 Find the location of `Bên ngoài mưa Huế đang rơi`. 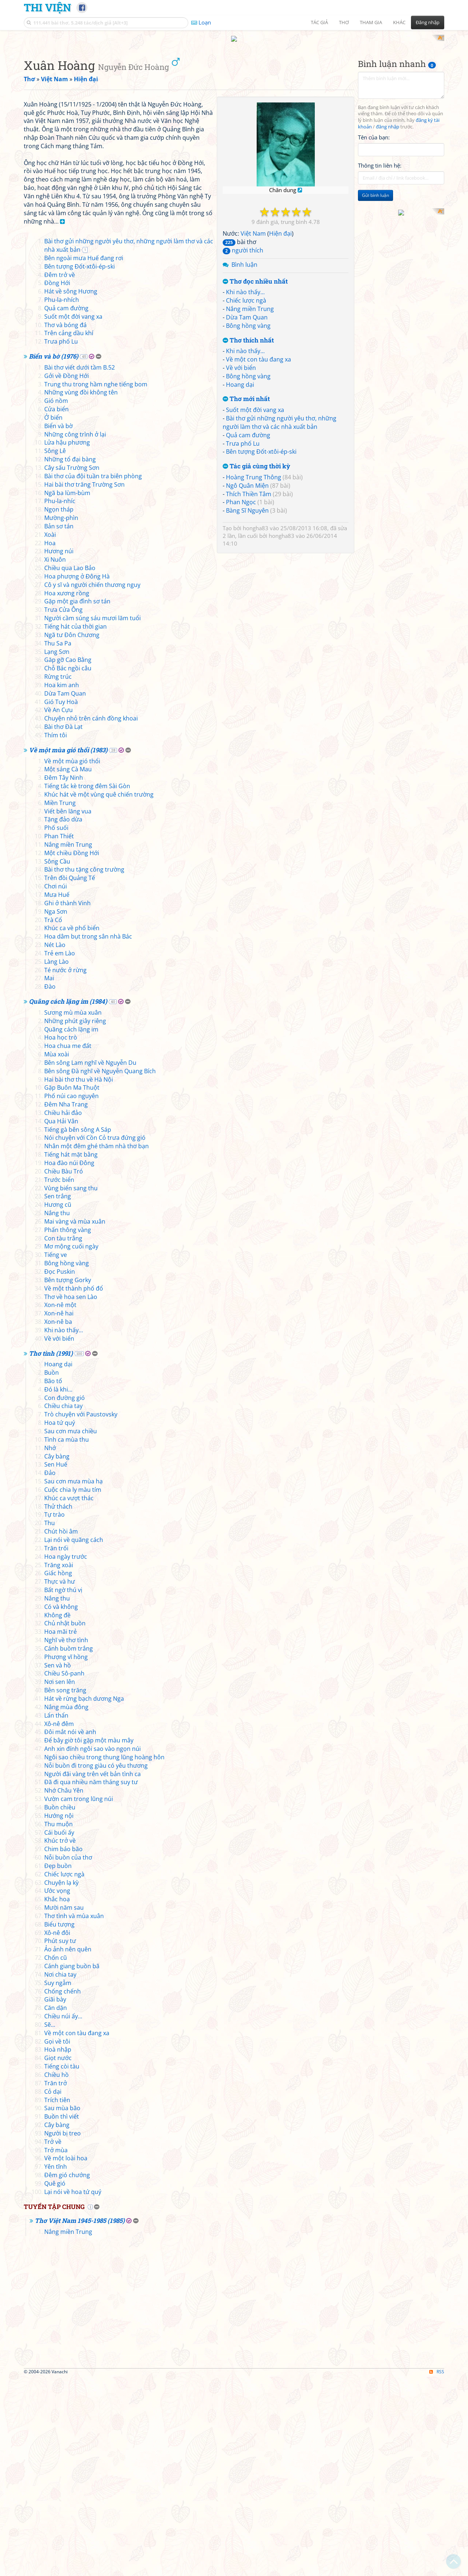

Bên ngoài mưa Huế đang rơi is located at coordinates (83, 456).